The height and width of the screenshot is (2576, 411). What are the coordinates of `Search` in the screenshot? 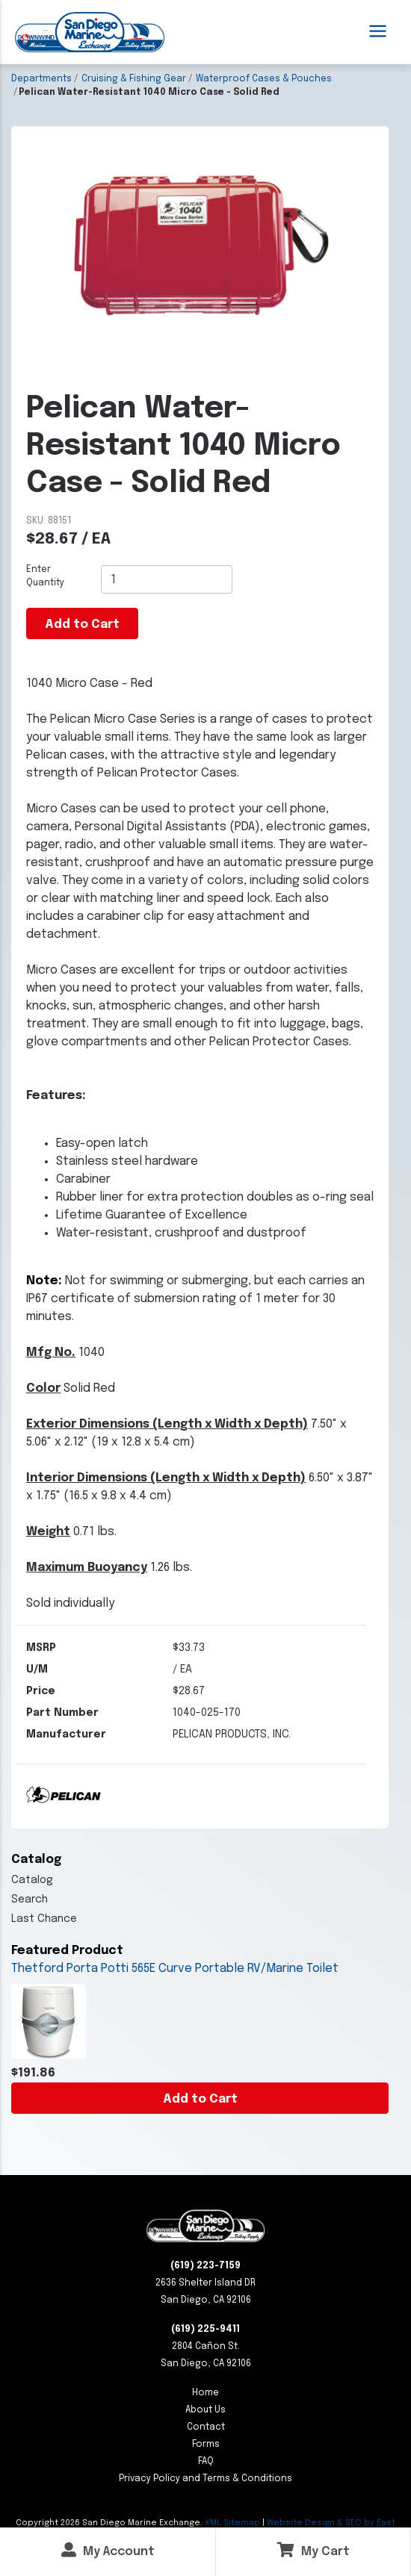 It's located at (29, 1899).